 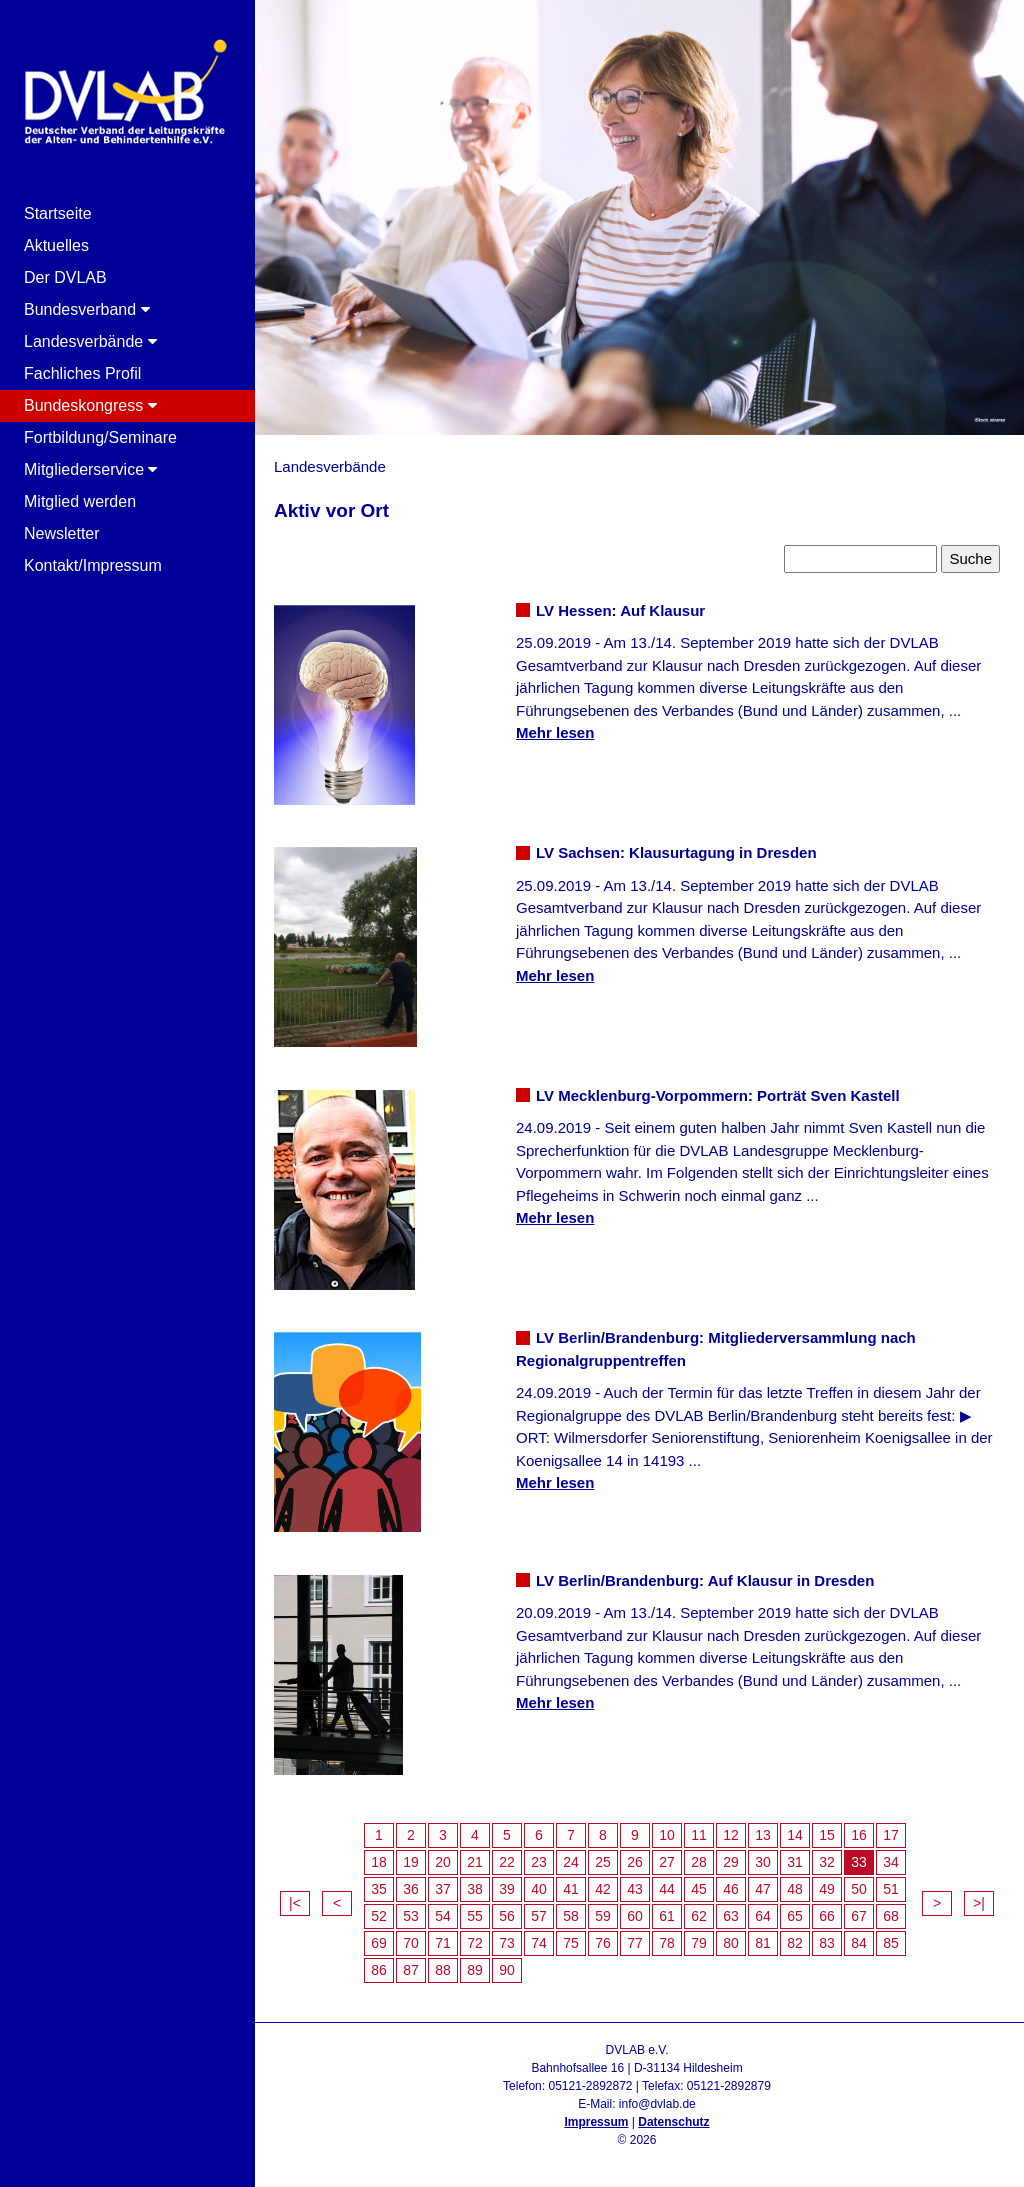 I want to click on Datenschutz, so click(x=673, y=2122).